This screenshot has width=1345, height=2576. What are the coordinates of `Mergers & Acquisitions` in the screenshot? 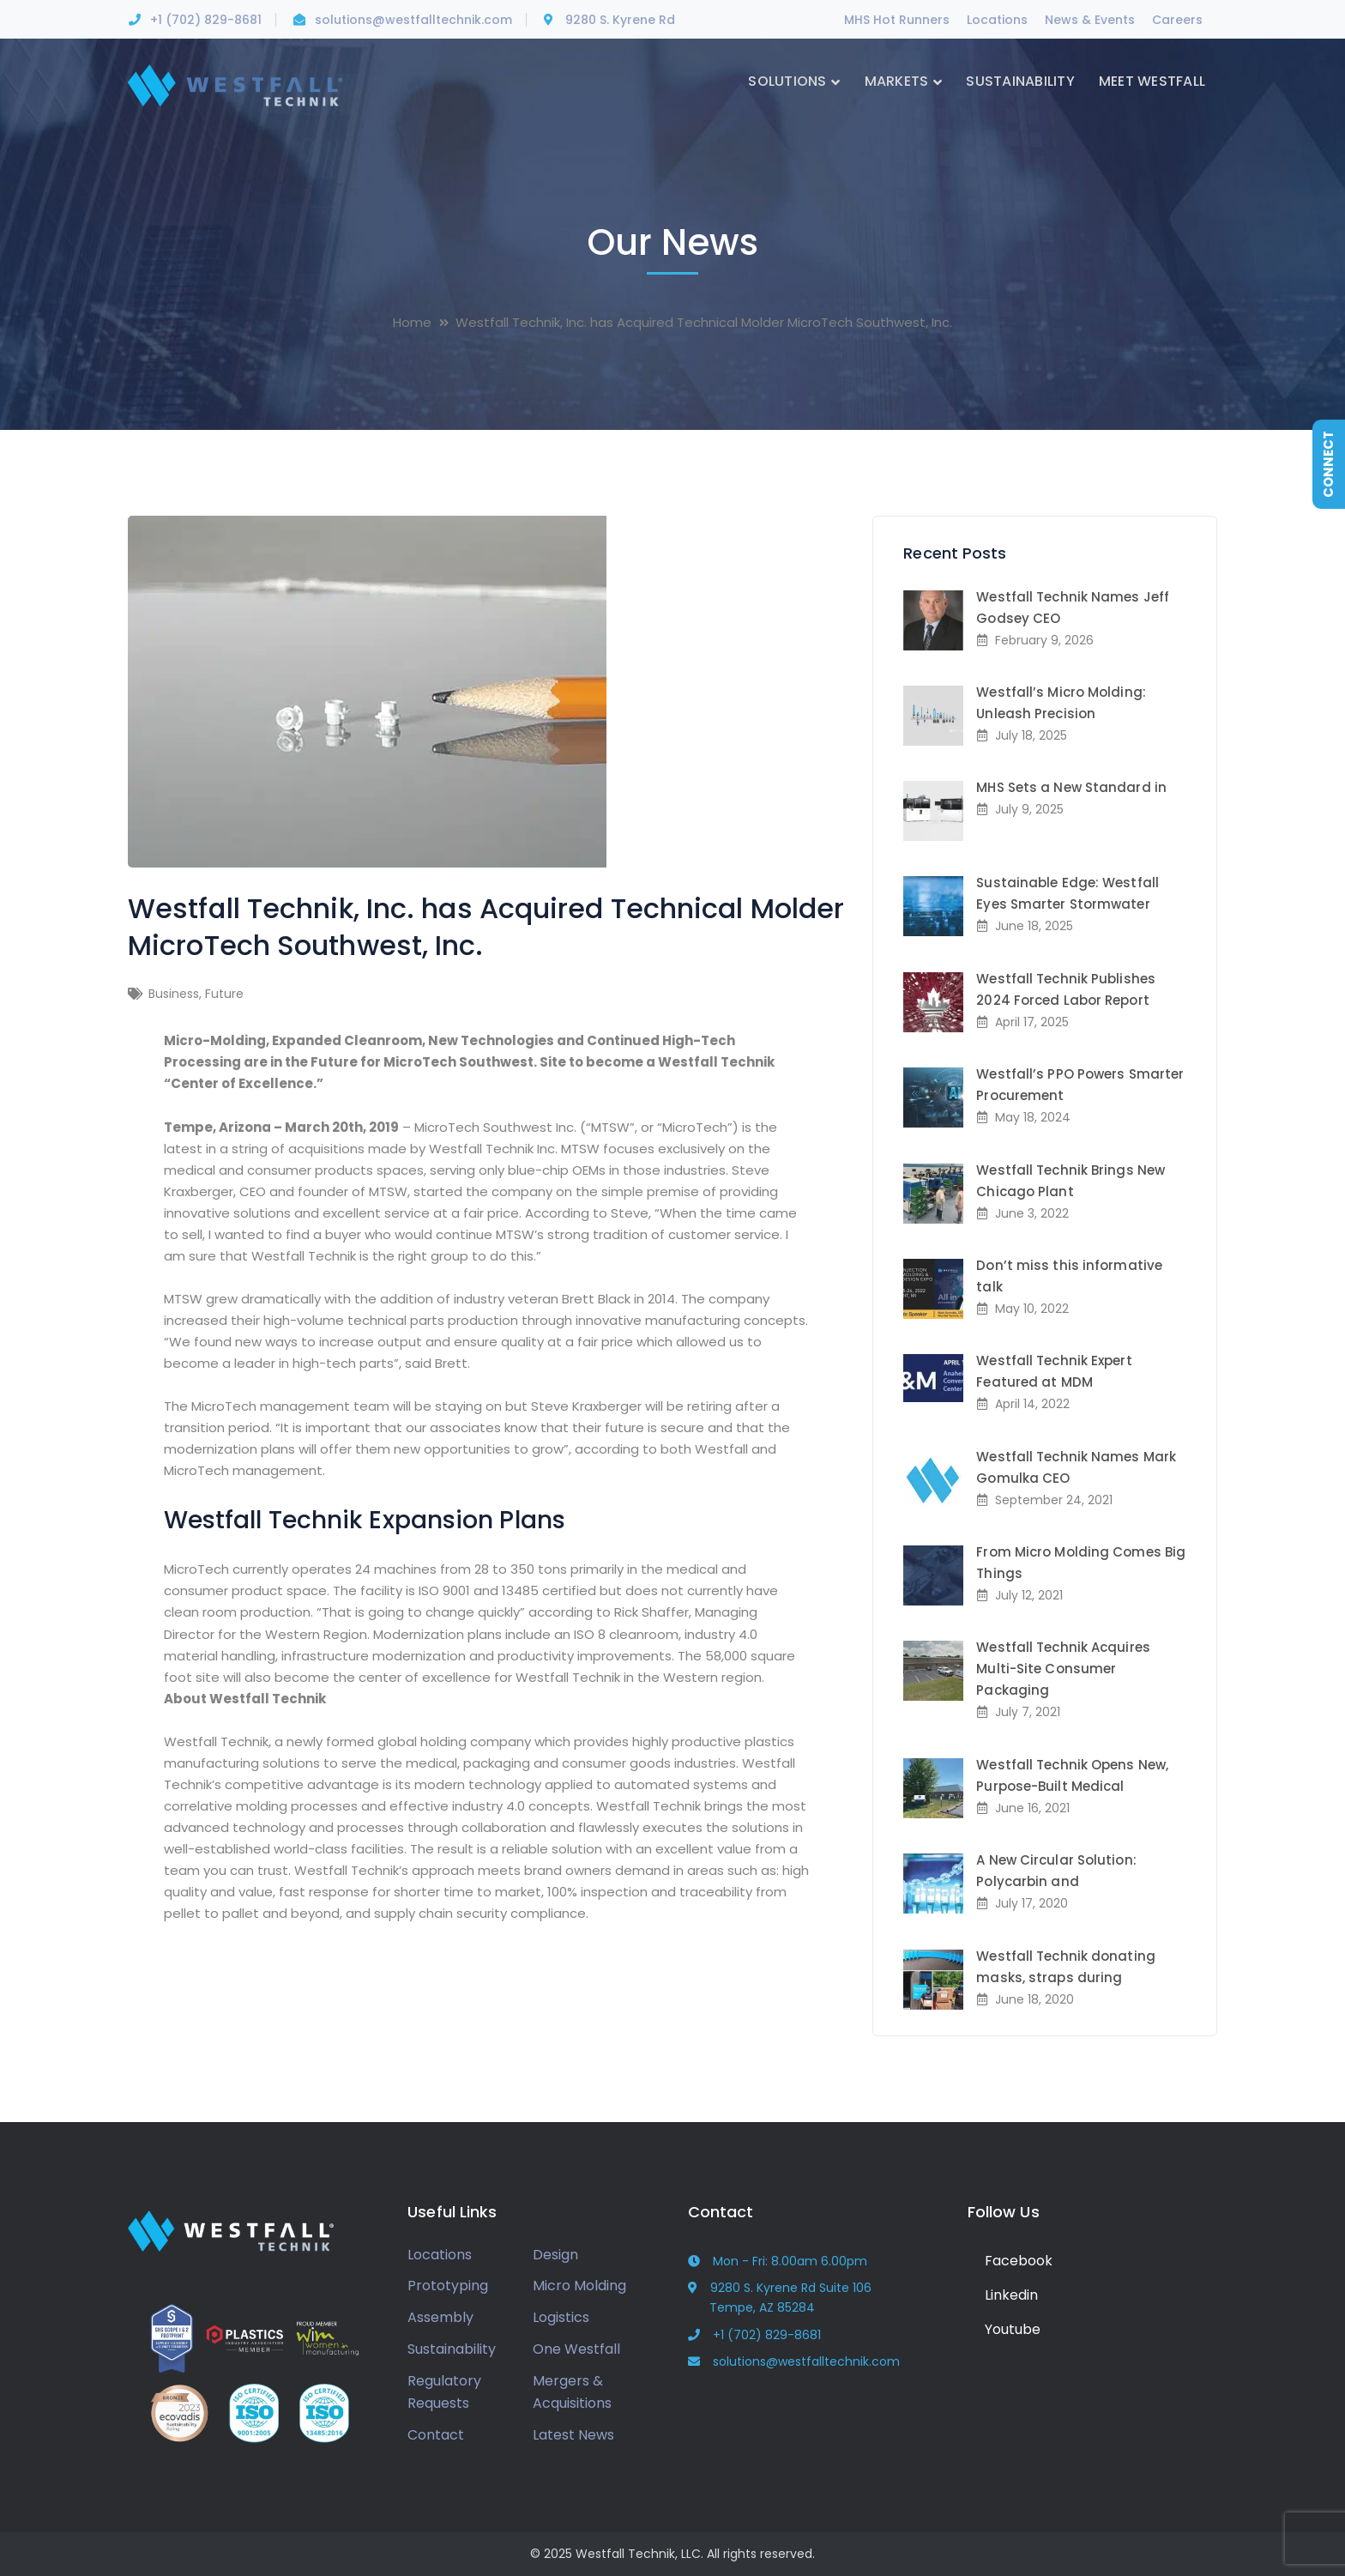 It's located at (572, 2392).